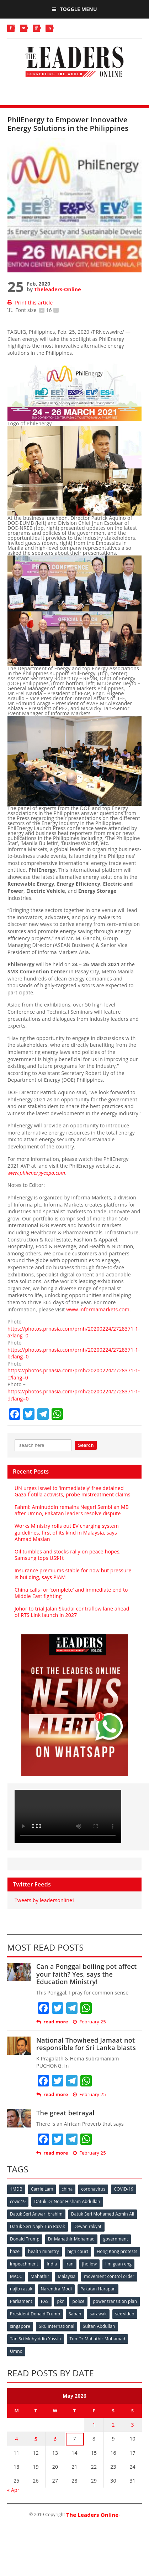  What do you see at coordinates (16, 2351) in the screenshot?
I see `Umno [Umno (71 items)]` at bounding box center [16, 2351].